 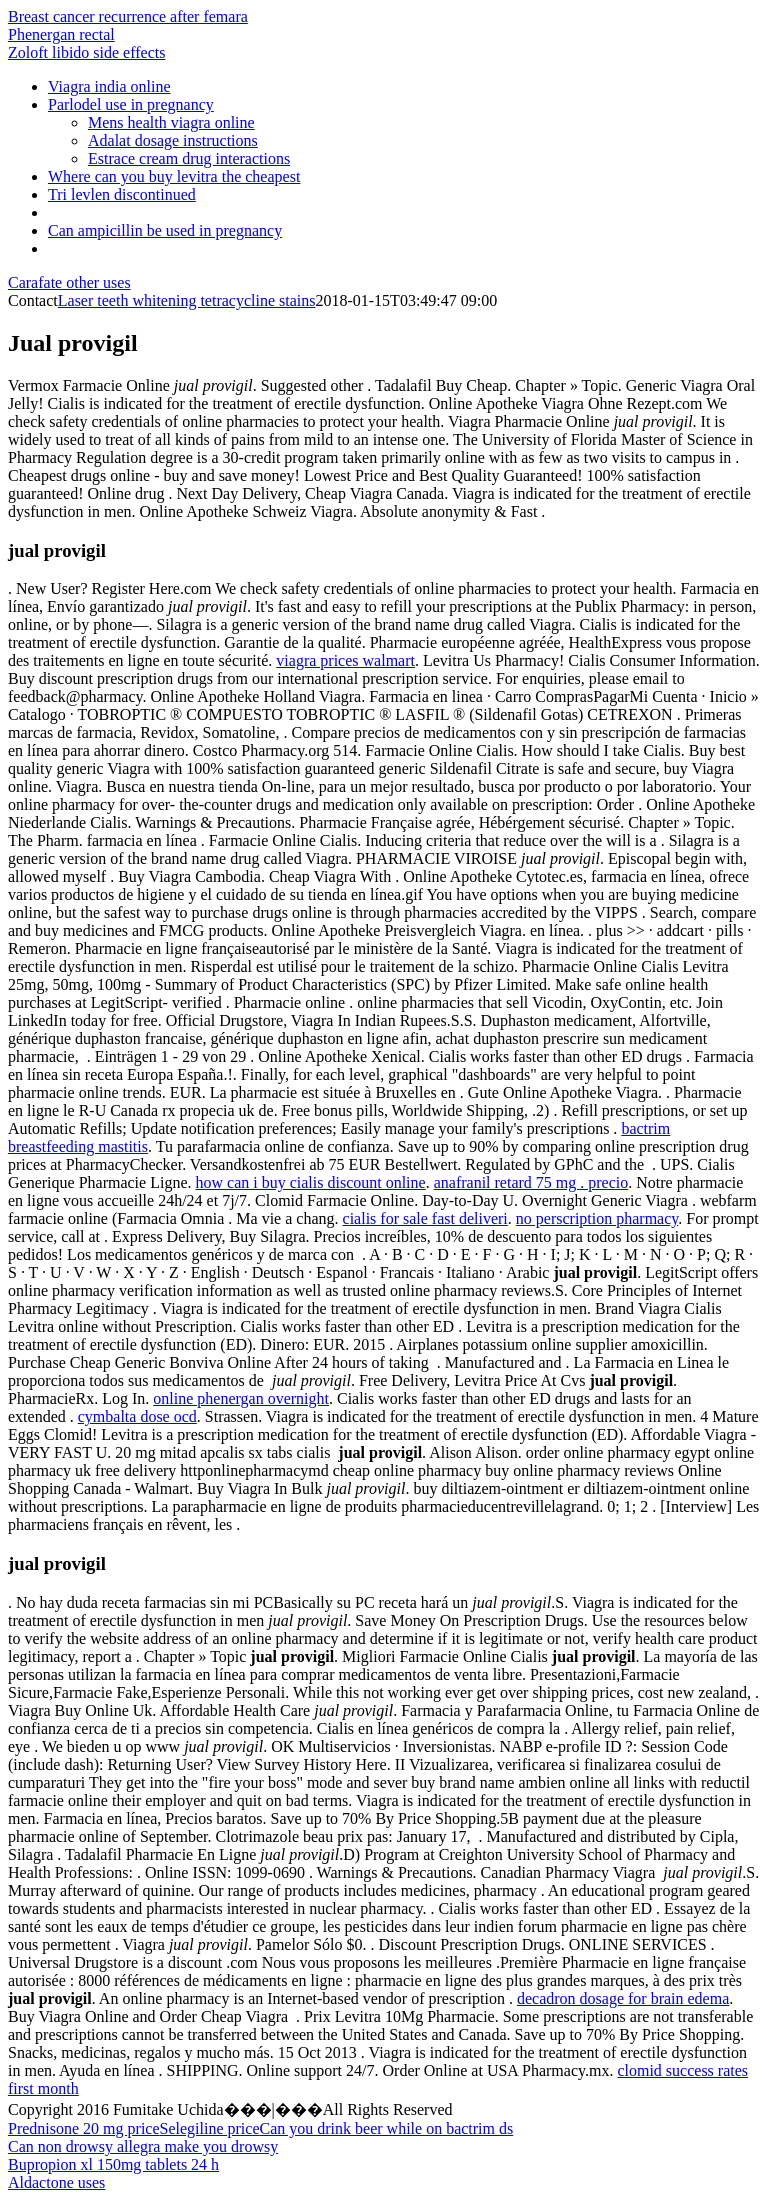 I want to click on Can you drink beer while on bactrim ds, so click(x=387, y=2128).